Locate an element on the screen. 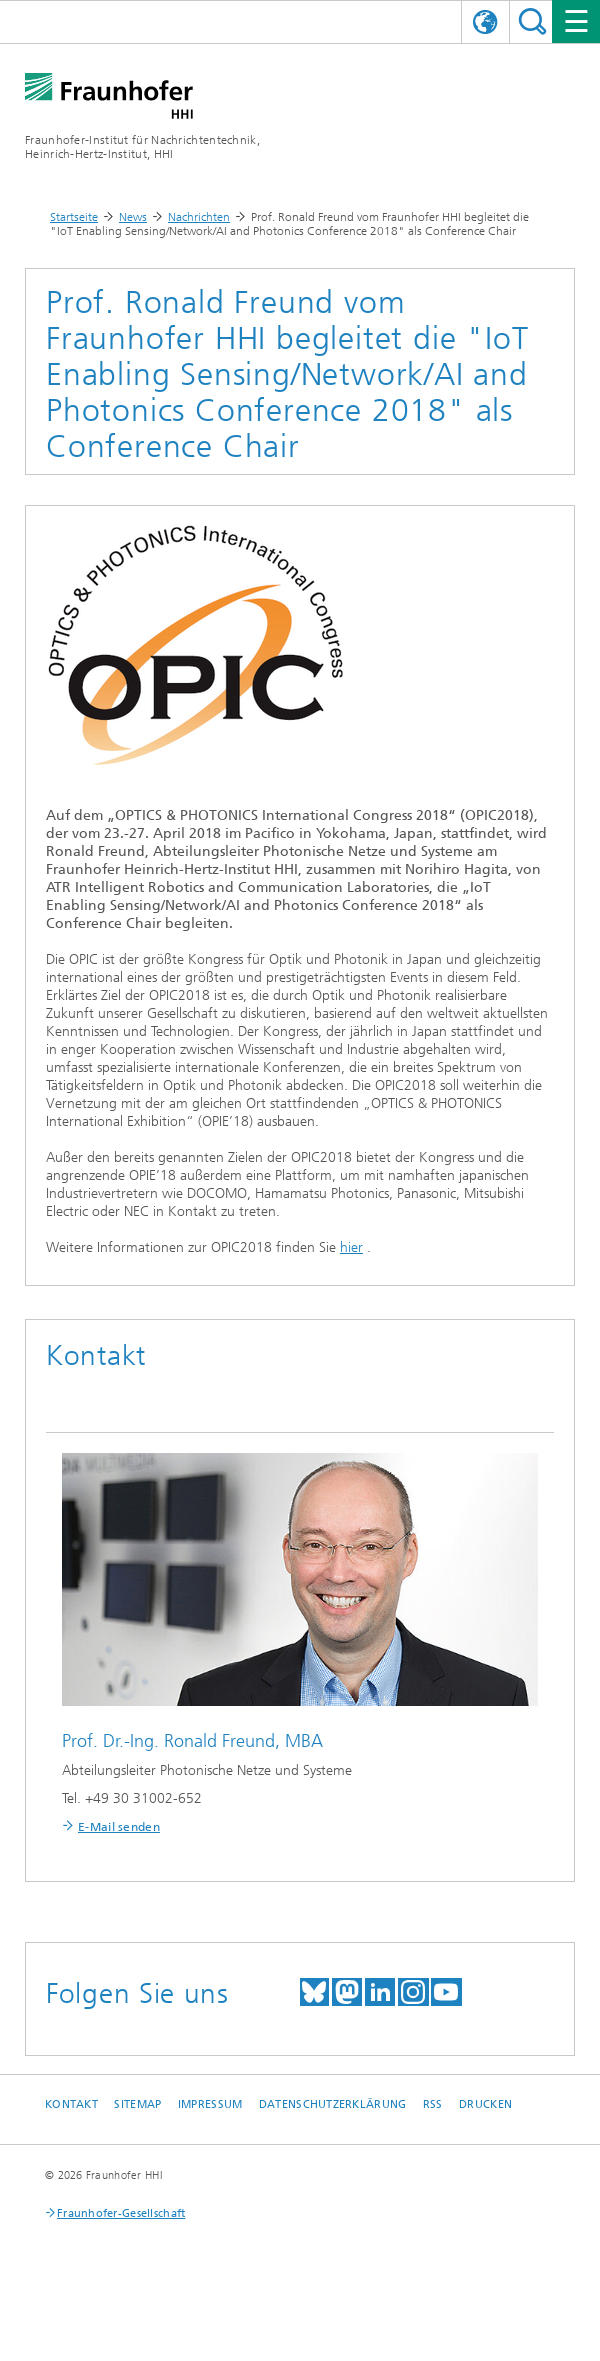 The width and height of the screenshot is (600, 2361). Startseite is located at coordinates (74, 217).